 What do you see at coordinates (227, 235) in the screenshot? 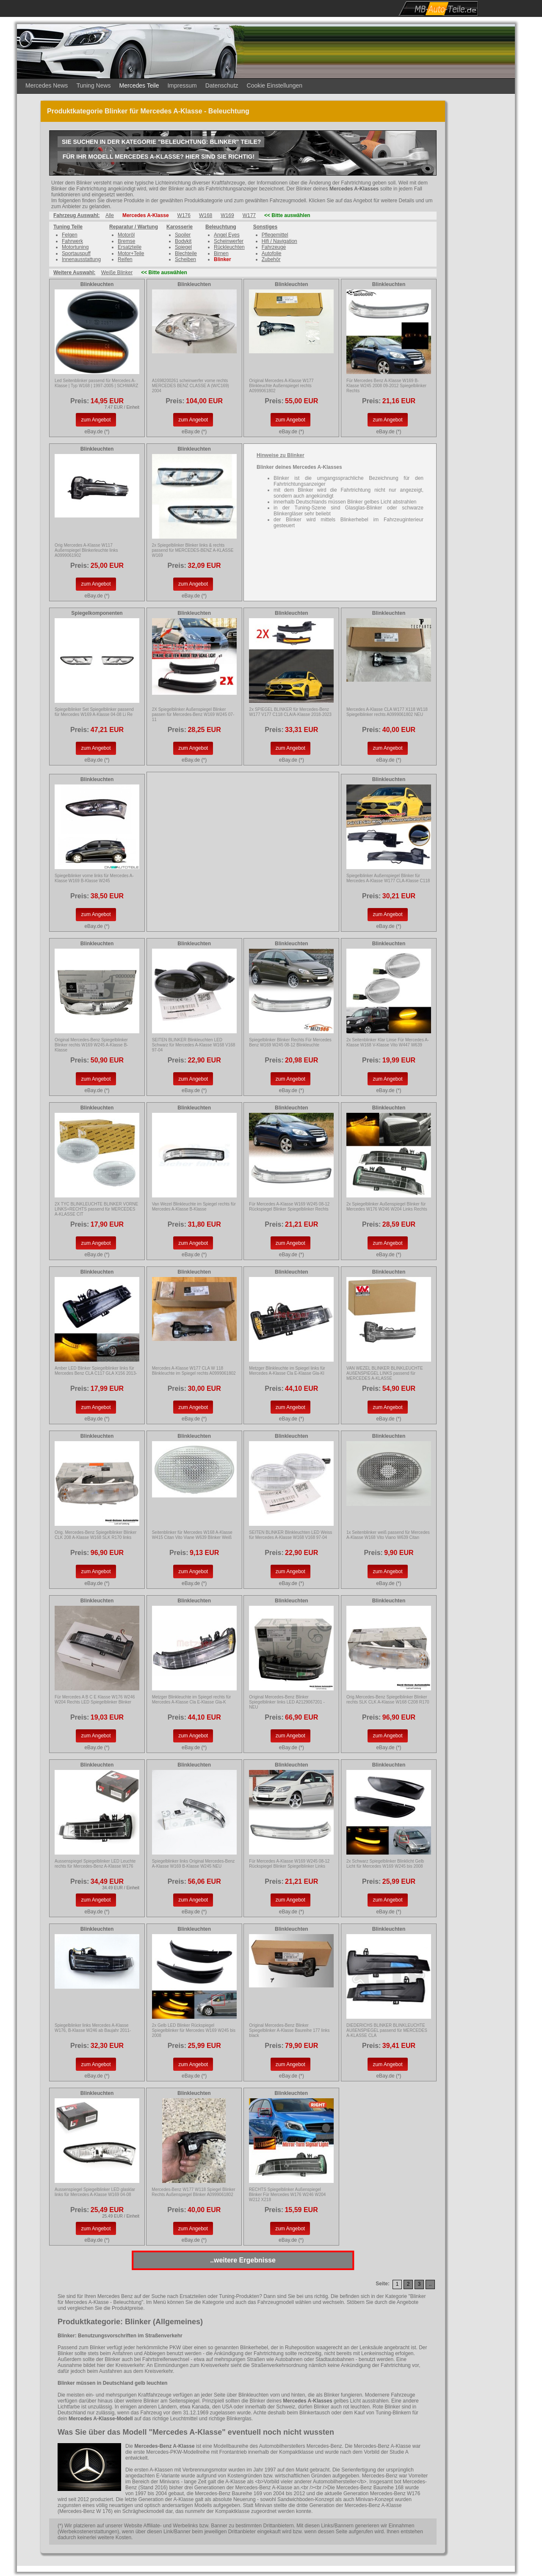
I see `Angel Eyes` at bounding box center [227, 235].